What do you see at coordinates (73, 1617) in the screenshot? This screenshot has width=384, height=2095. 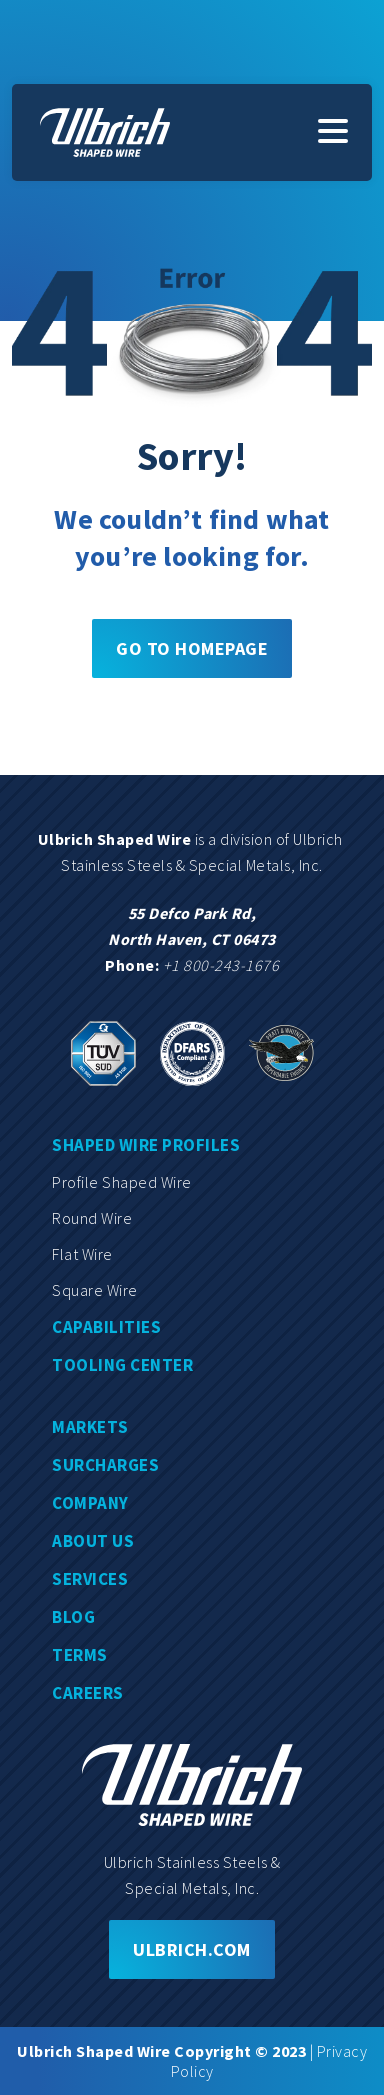 I see `Blog` at bounding box center [73, 1617].